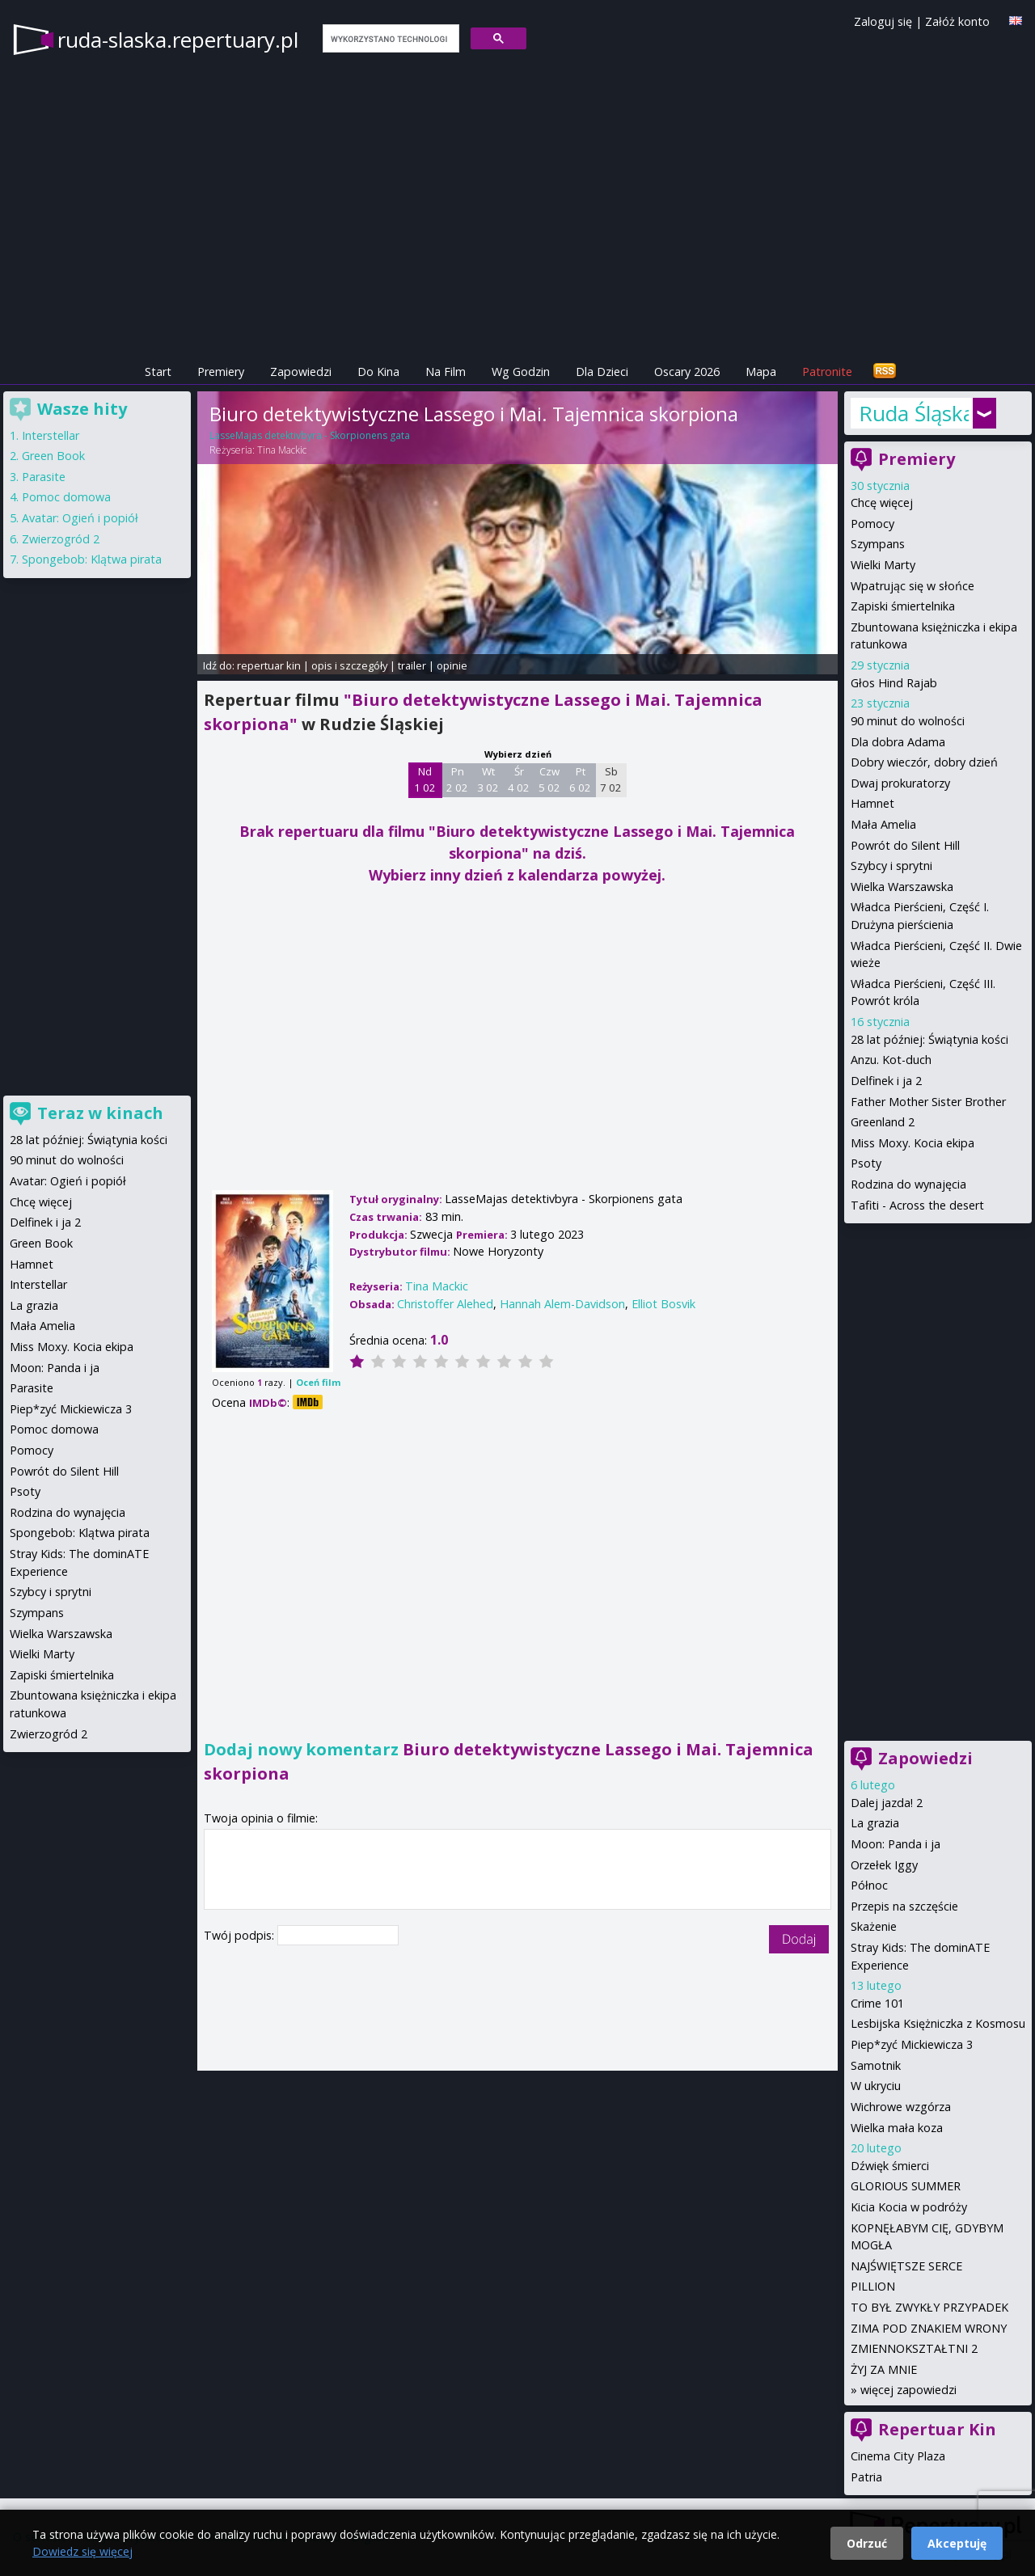 The image size is (1035, 2576). What do you see at coordinates (872, 803) in the screenshot?
I see `Hamnet` at bounding box center [872, 803].